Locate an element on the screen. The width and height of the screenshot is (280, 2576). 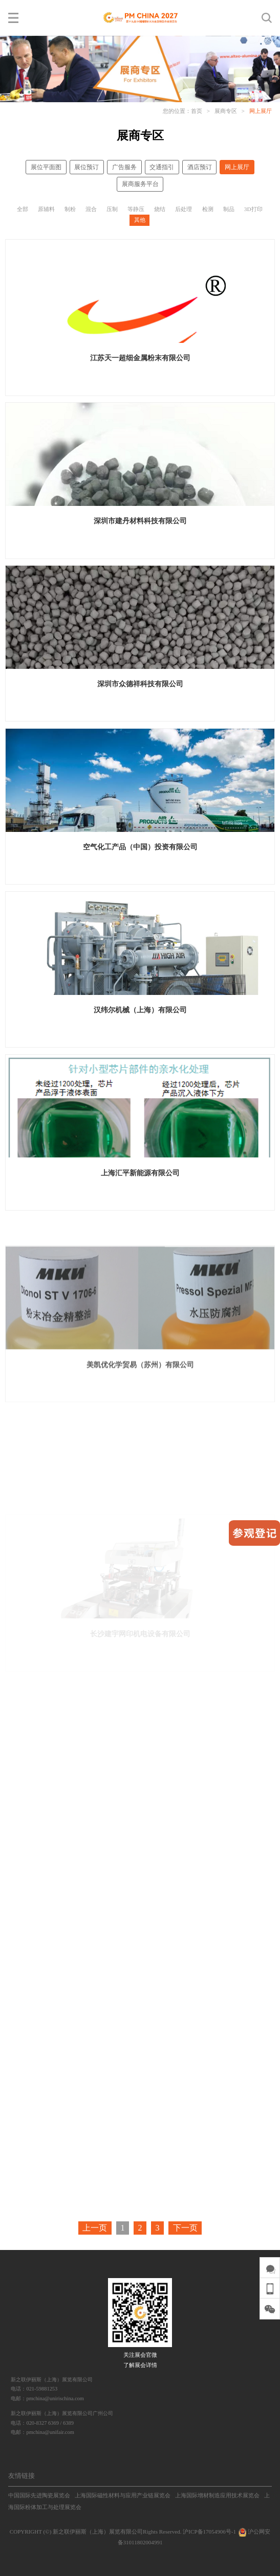
展商服务平台 is located at coordinates (140, 184).